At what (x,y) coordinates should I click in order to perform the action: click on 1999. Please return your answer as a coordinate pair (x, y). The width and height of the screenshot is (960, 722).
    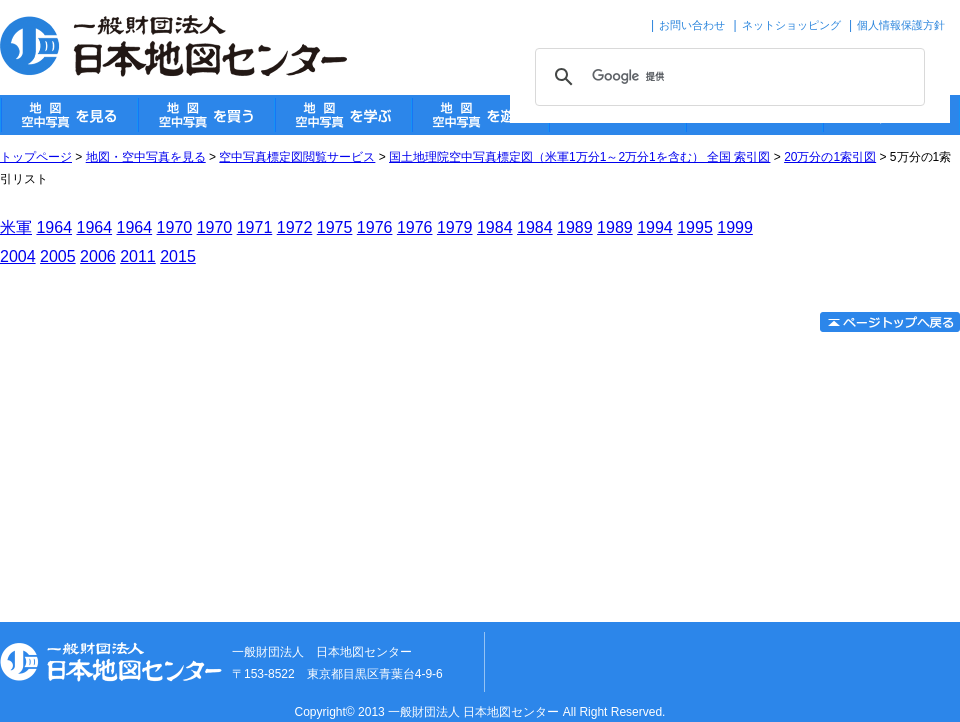
    Looking at the image, I should click on (735, 227).